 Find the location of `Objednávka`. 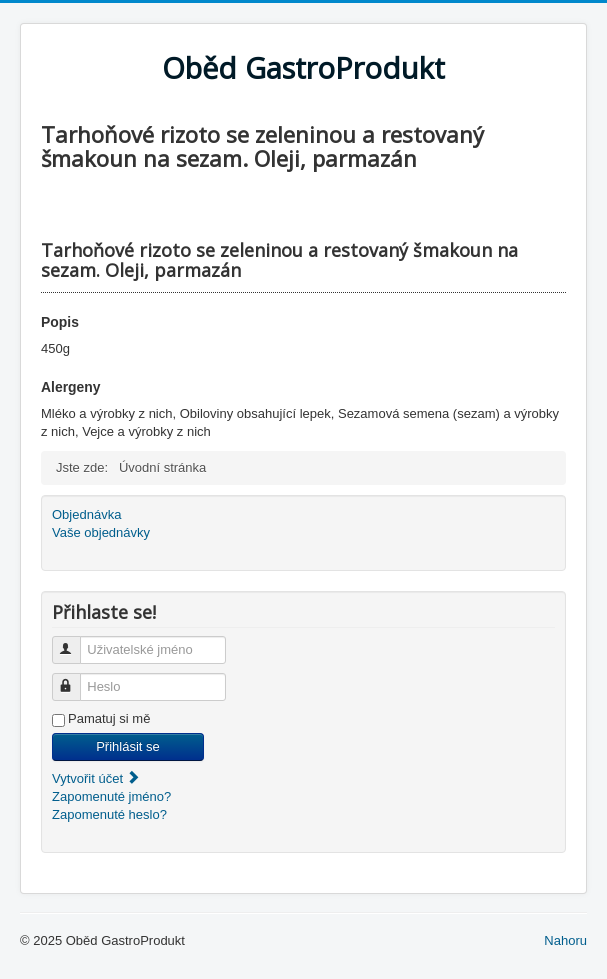

Objednávka is located at coordinates (86, 514).